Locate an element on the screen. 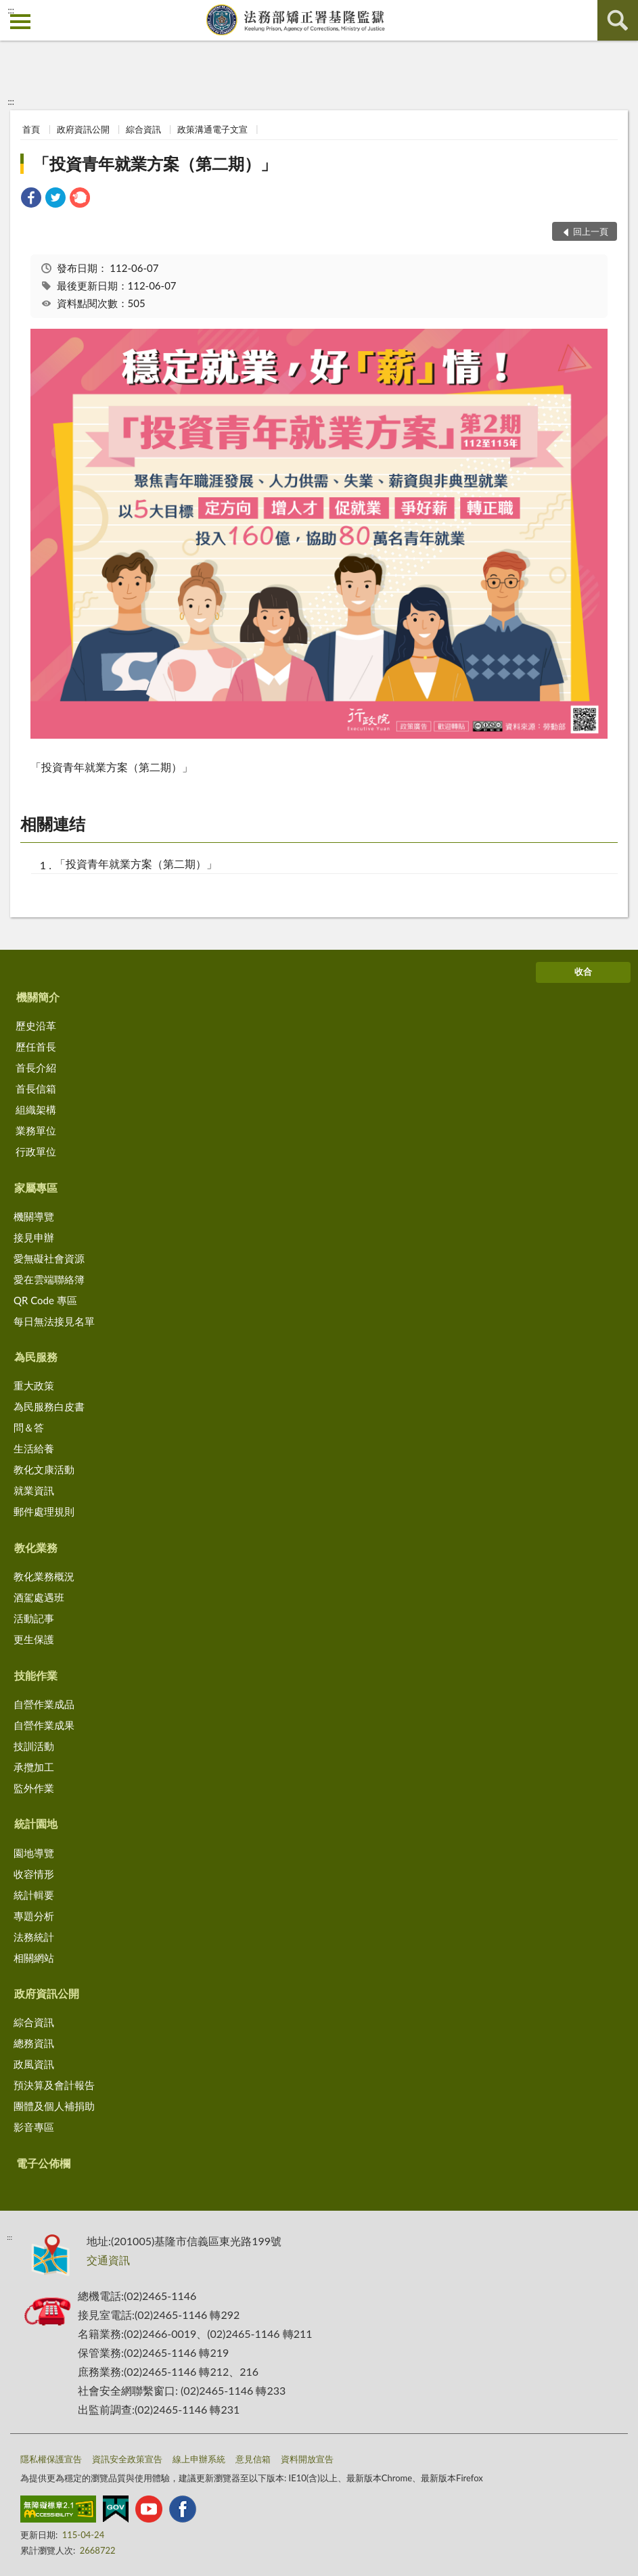 The width and height of the screenshot is (638, 2576). 教化文康活動 is located at coordinates (44, 1469).